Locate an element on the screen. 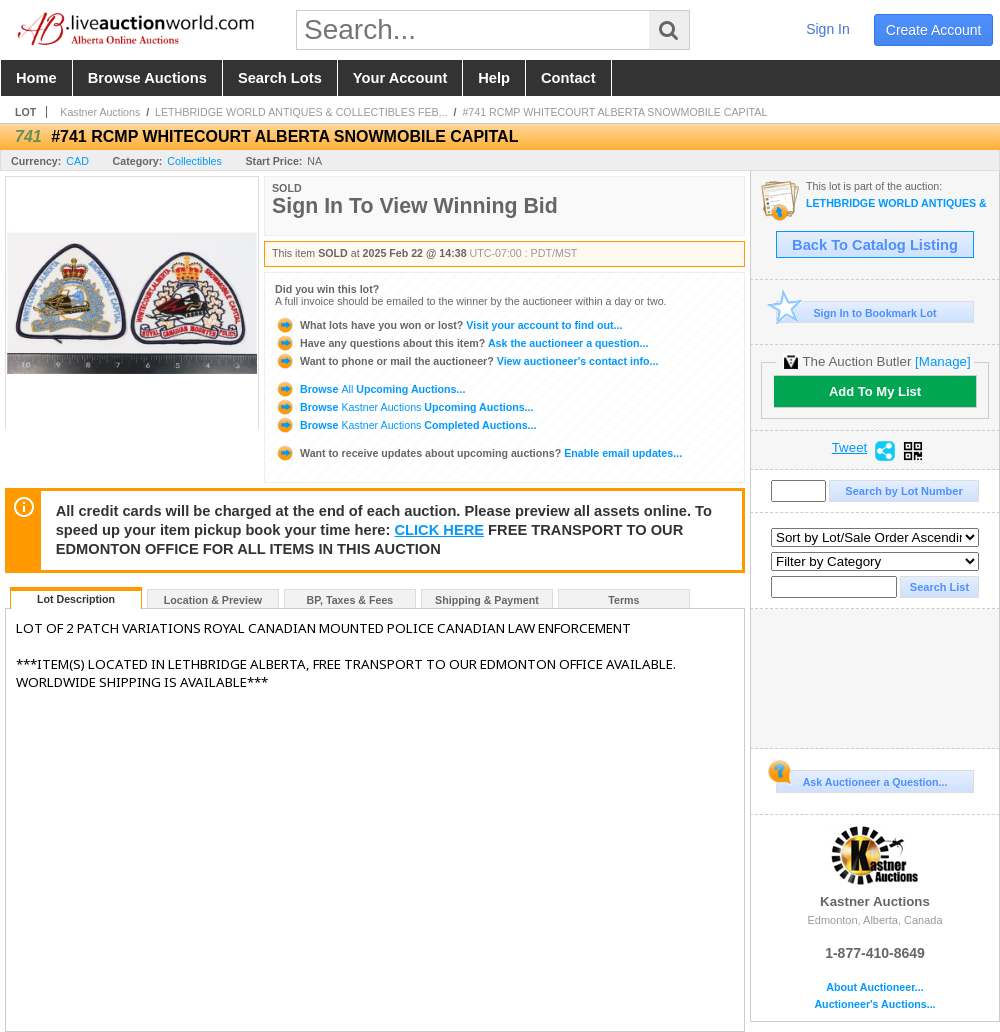 The height and width of the screenshot is (1032, 1000). CLICK HERE is located at coordinates (439, 530).